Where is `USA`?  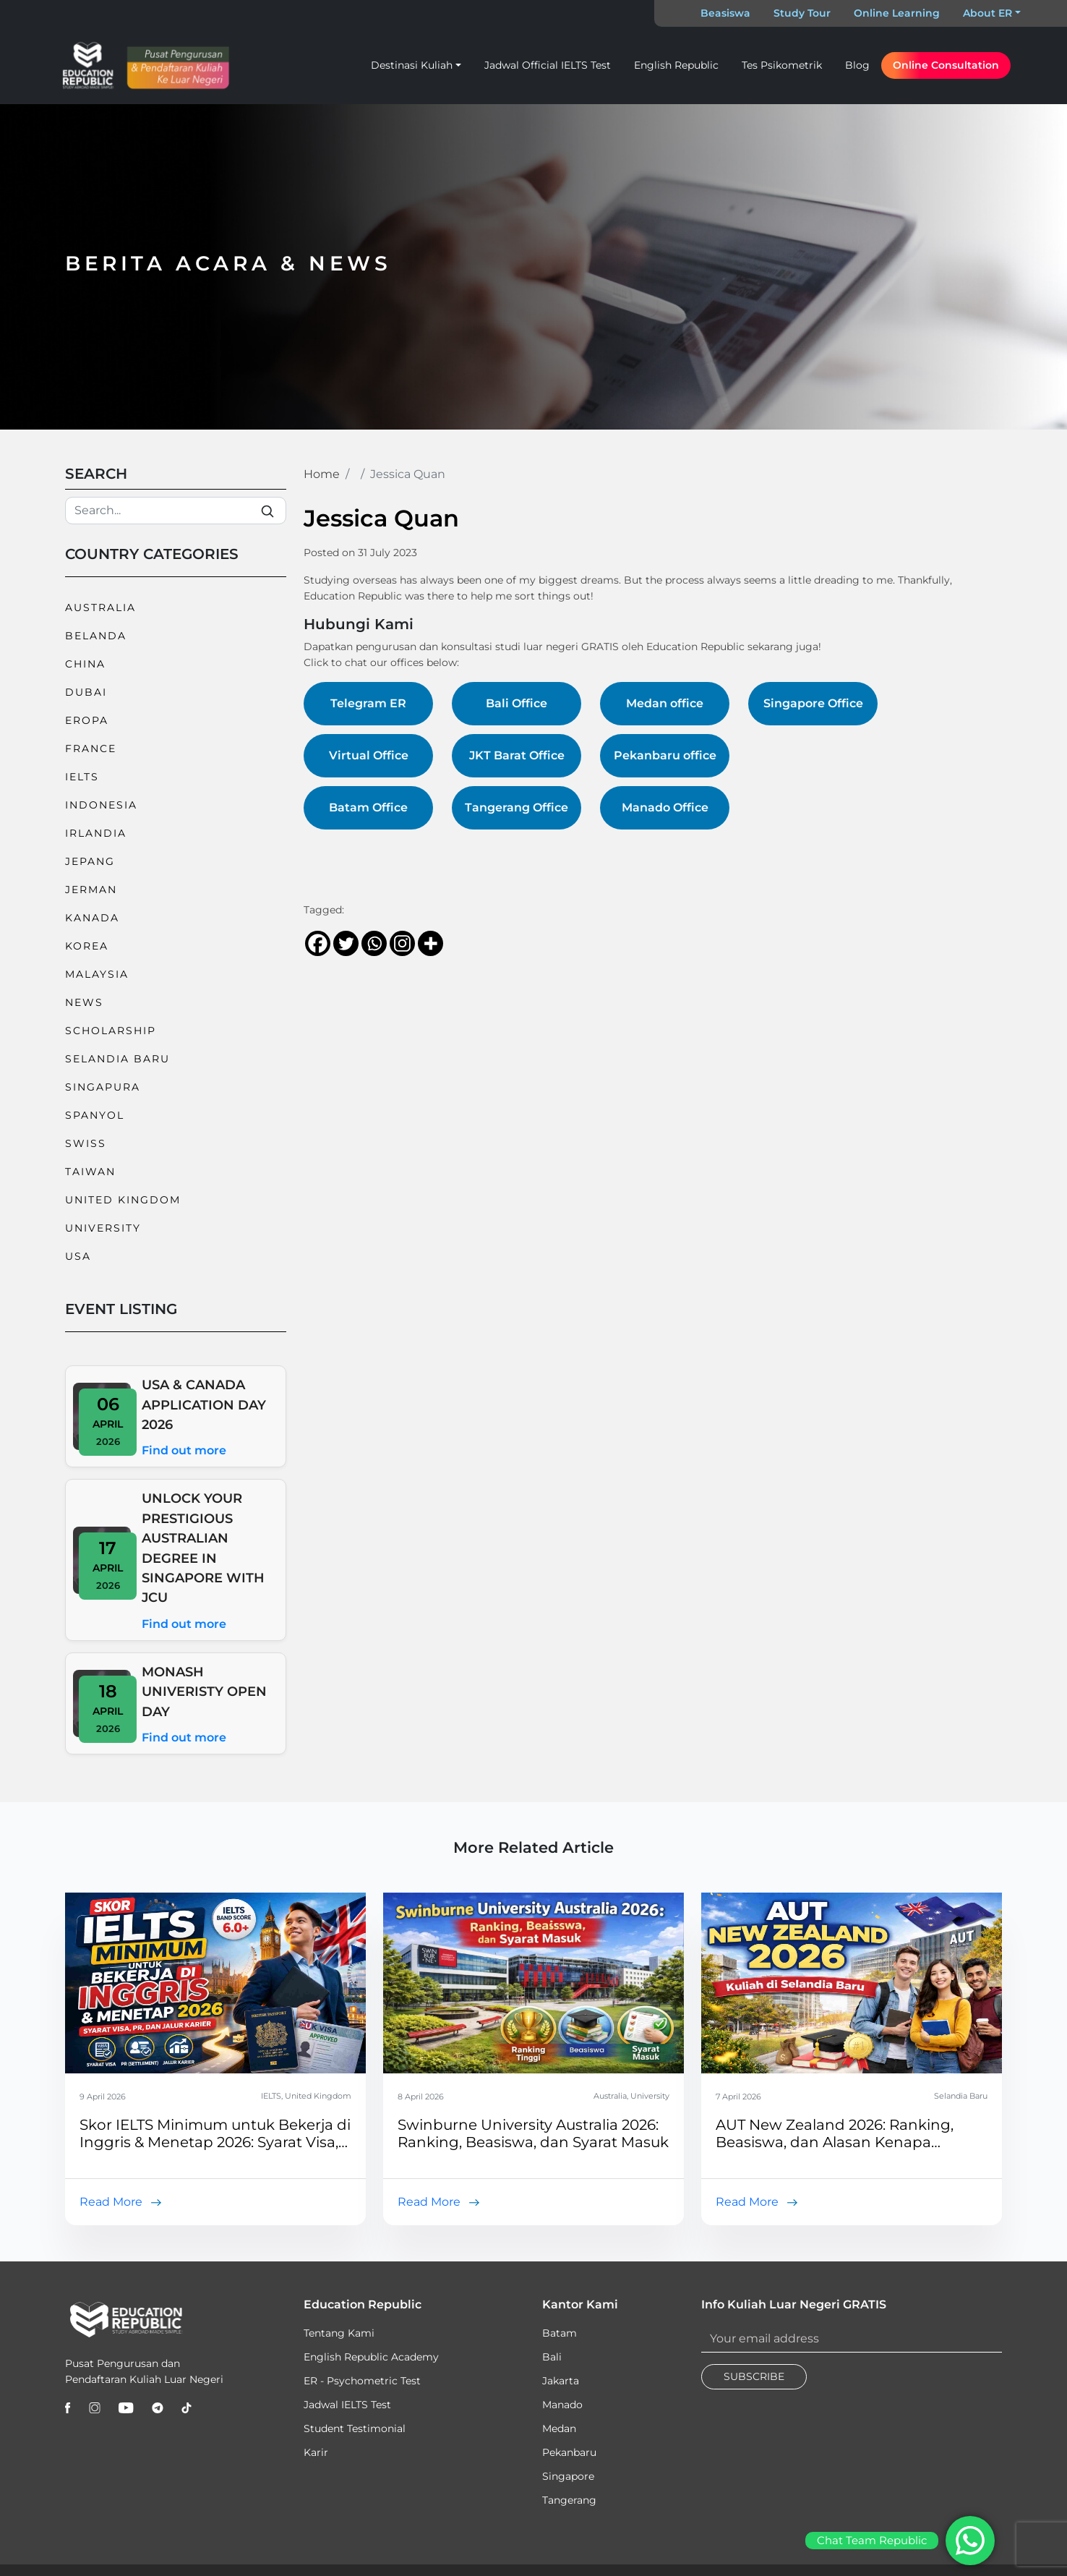 USA is located at coordinates (78, 1256).